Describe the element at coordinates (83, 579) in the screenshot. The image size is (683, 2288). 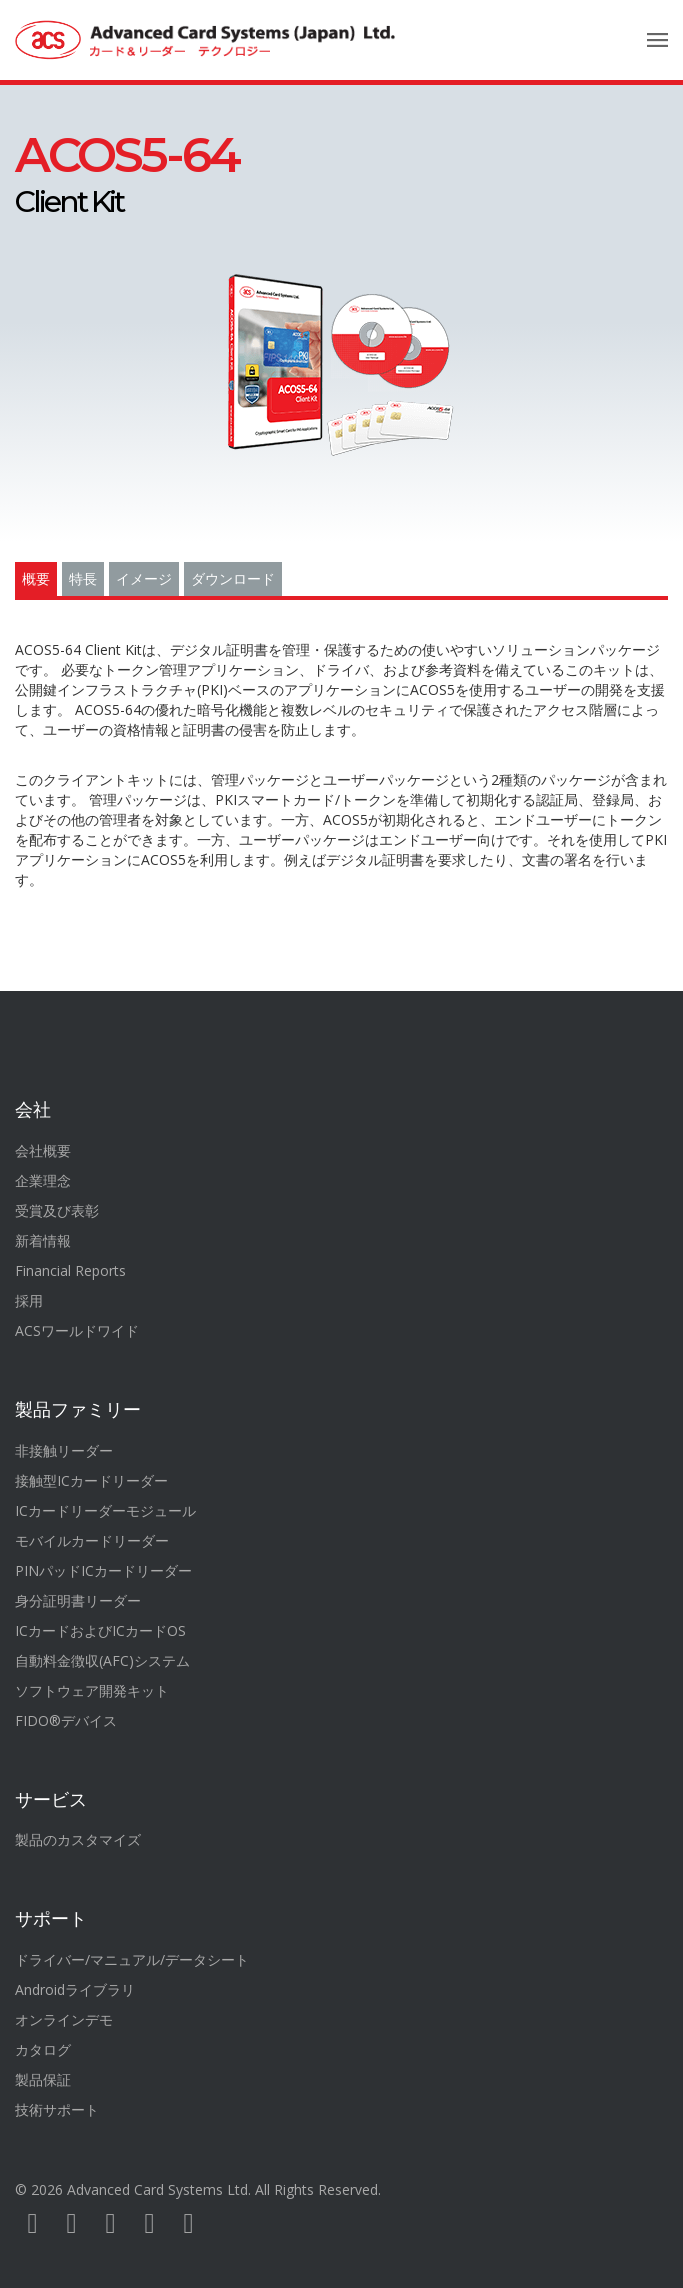
I see `特長` at that location.